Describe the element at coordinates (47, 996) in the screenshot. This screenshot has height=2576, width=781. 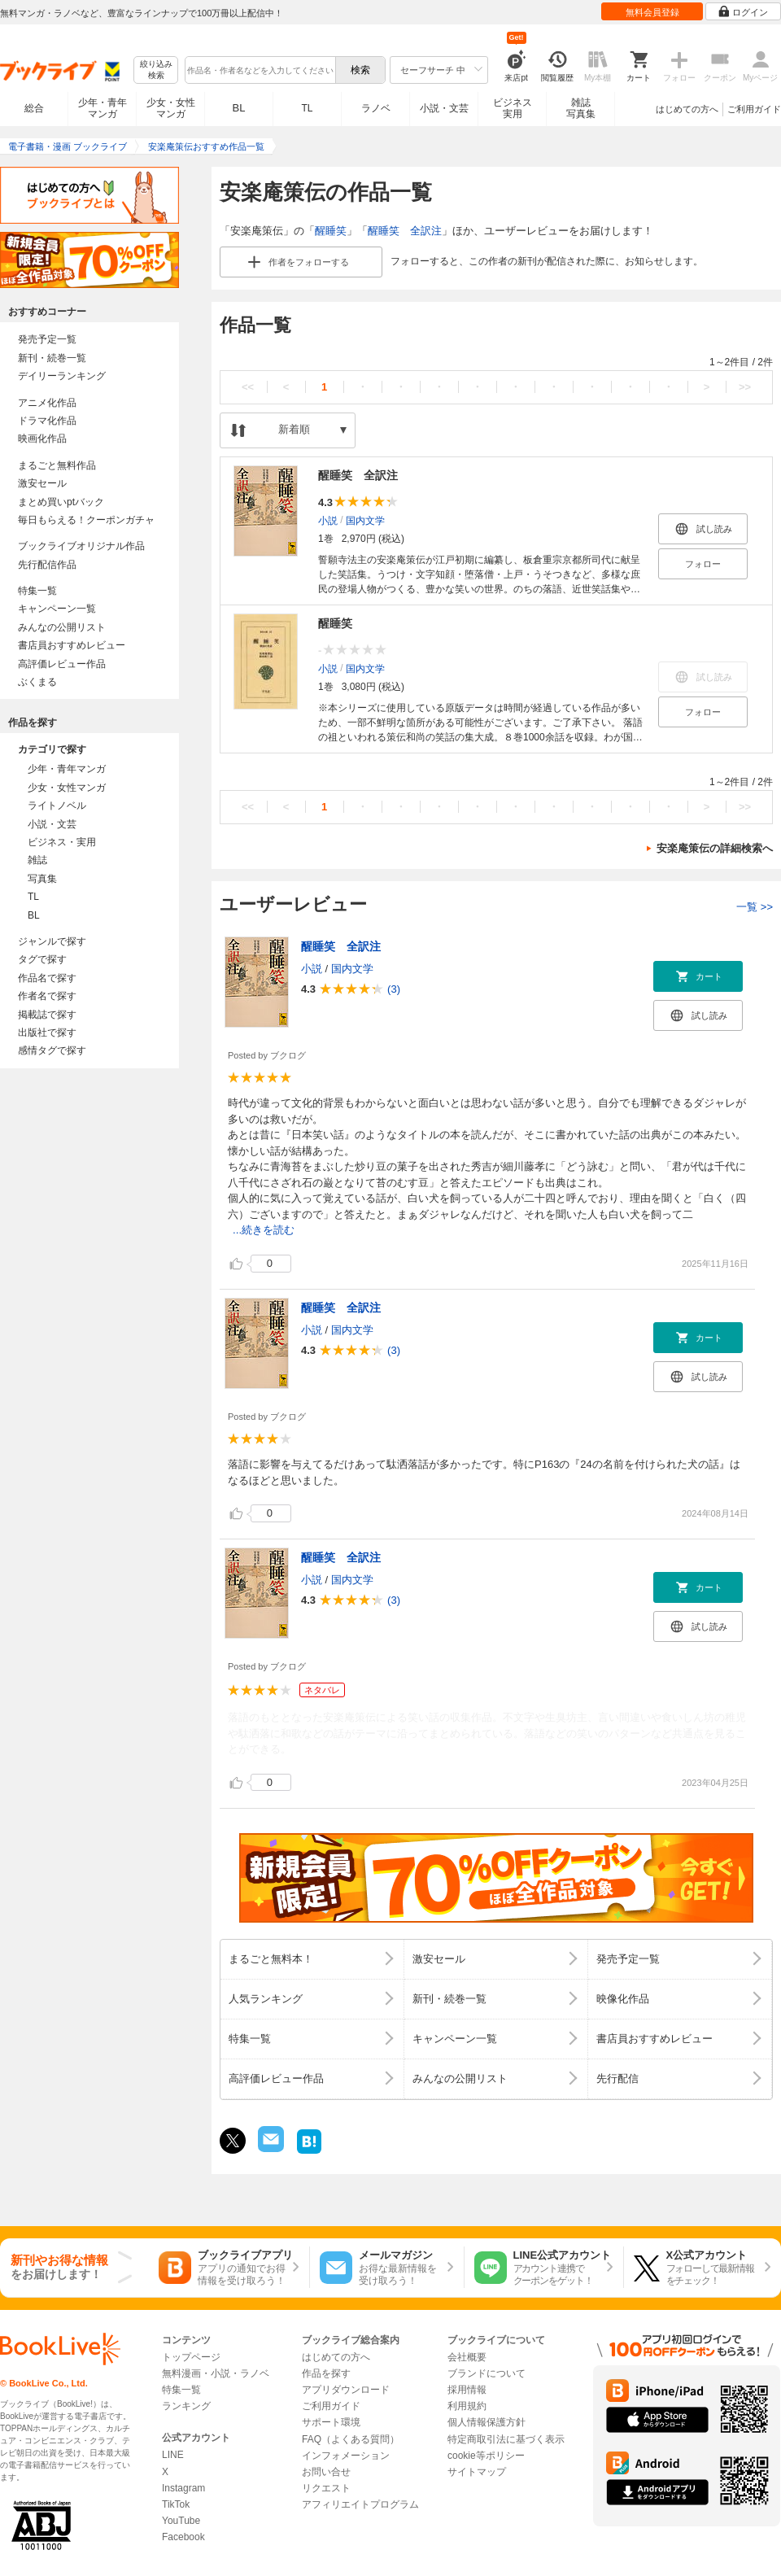
I see `作者名で探す` at that location.